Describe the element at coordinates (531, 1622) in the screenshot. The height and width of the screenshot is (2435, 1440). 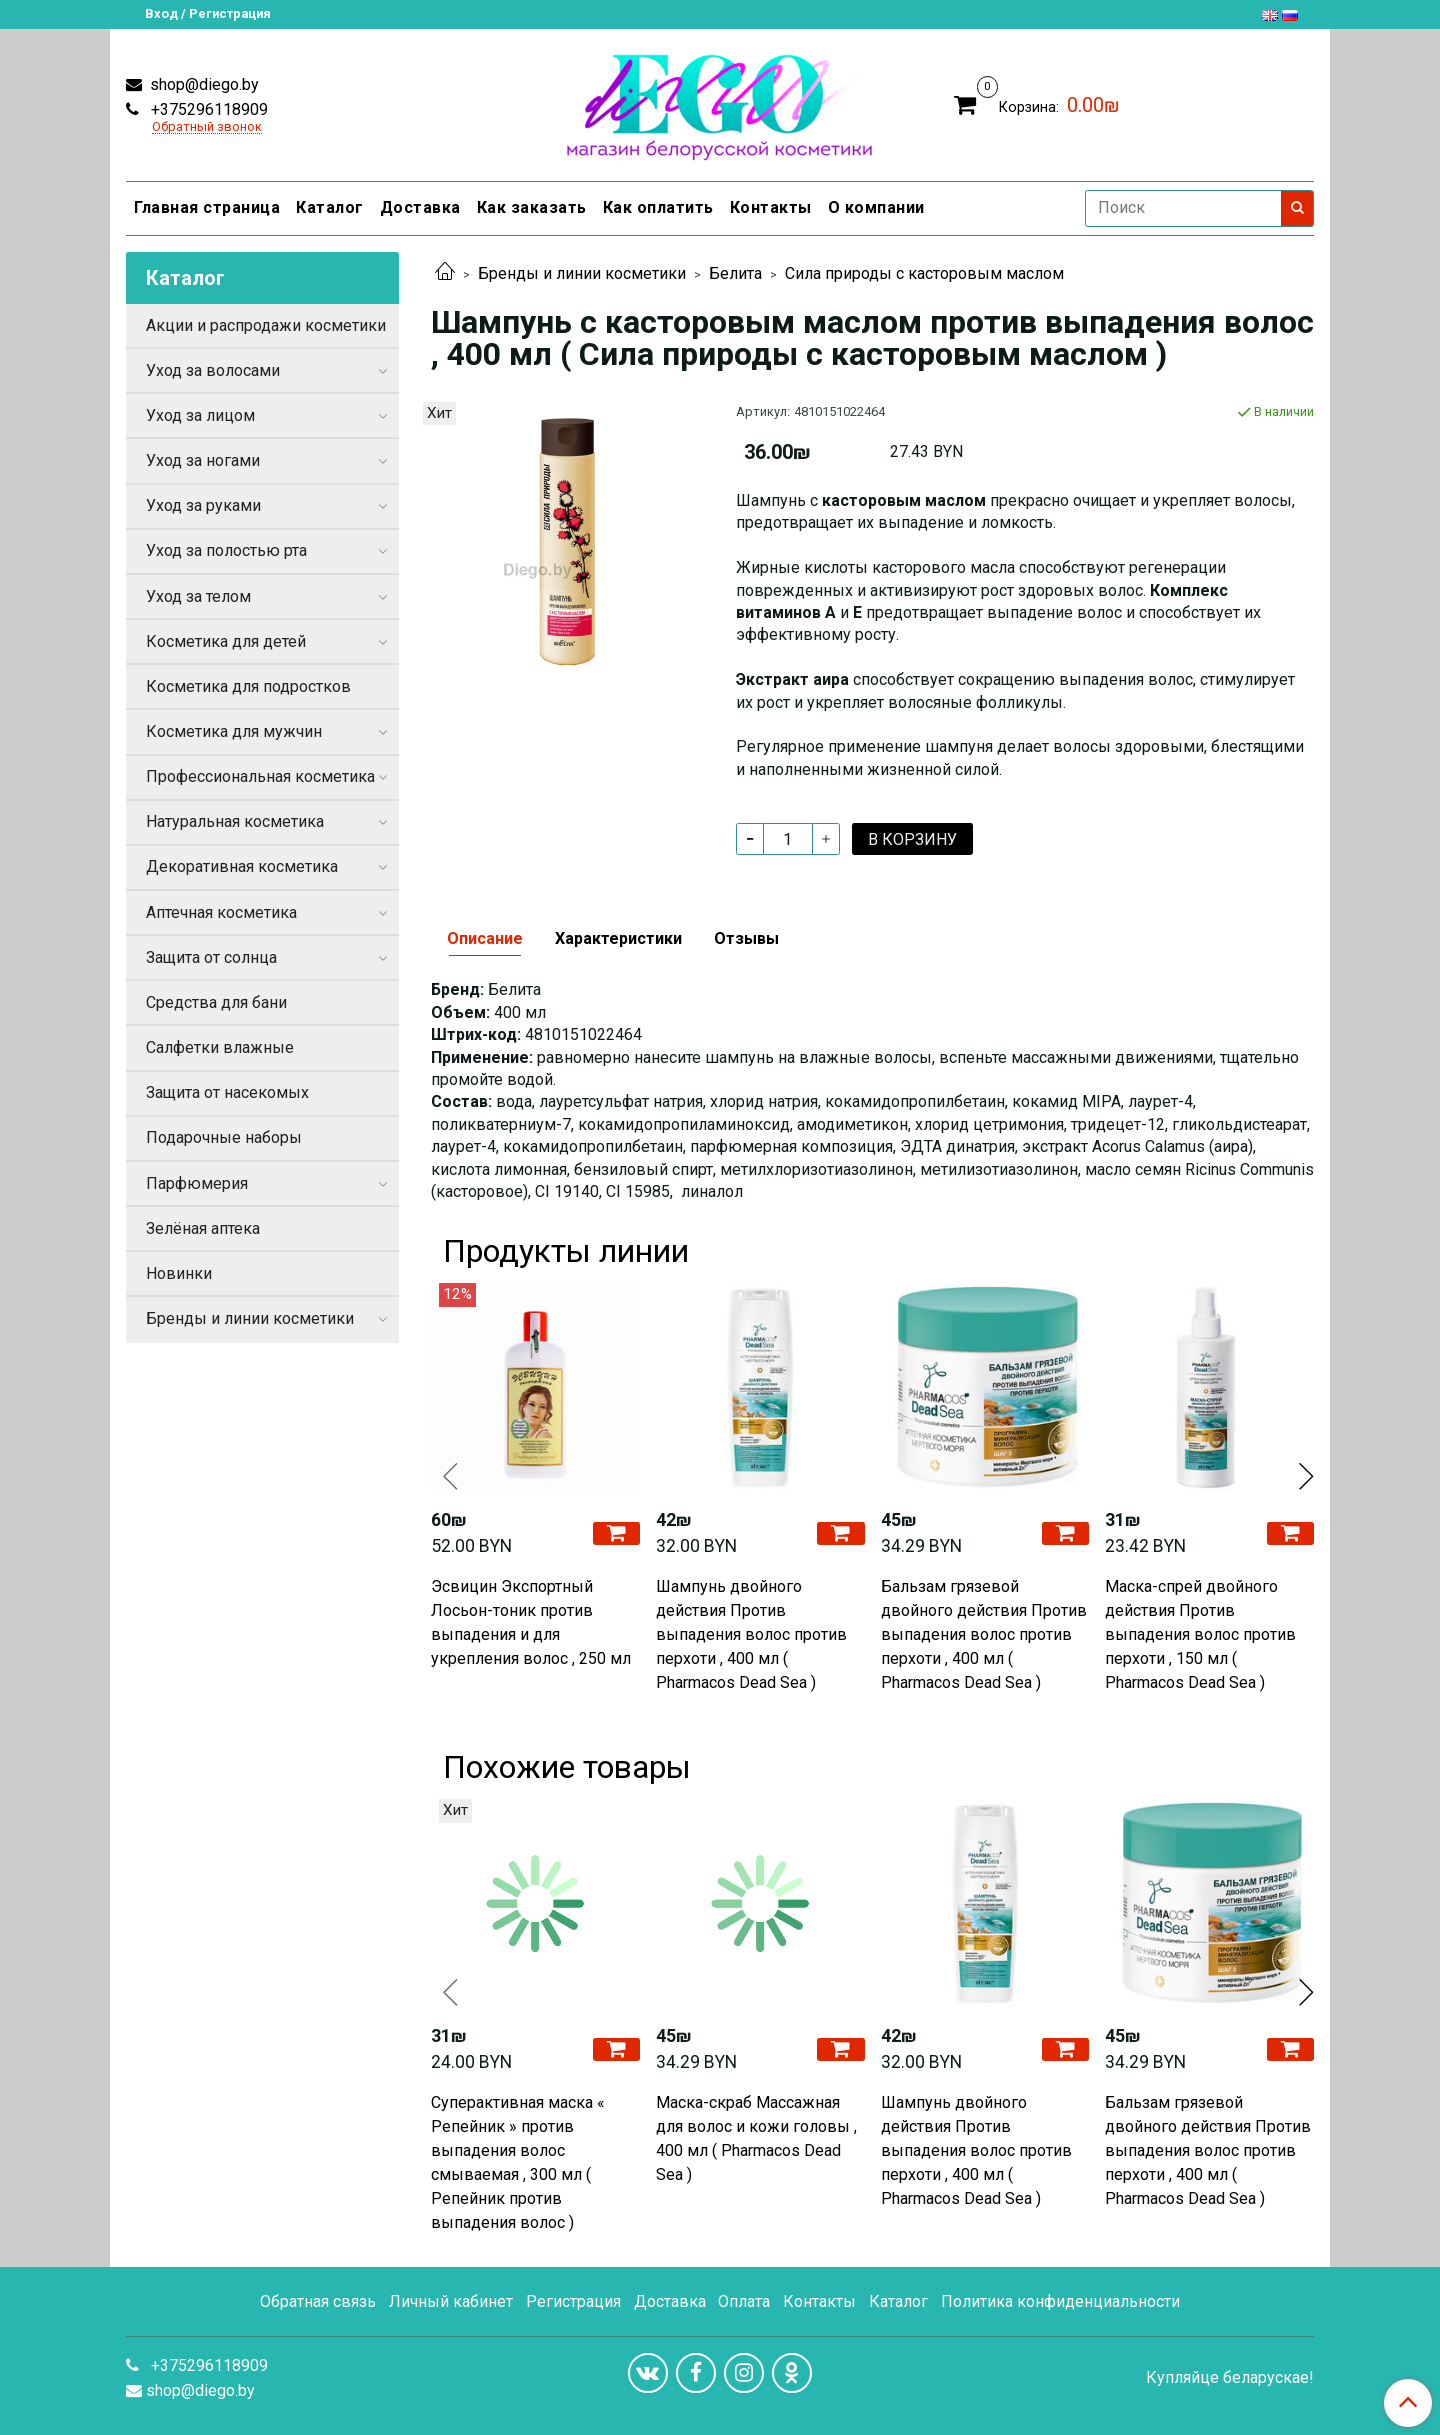
I see `Эсвицин Экспортный Лосьон-тоник против выпадения и для укрепления волос , 250 мл` at that location.